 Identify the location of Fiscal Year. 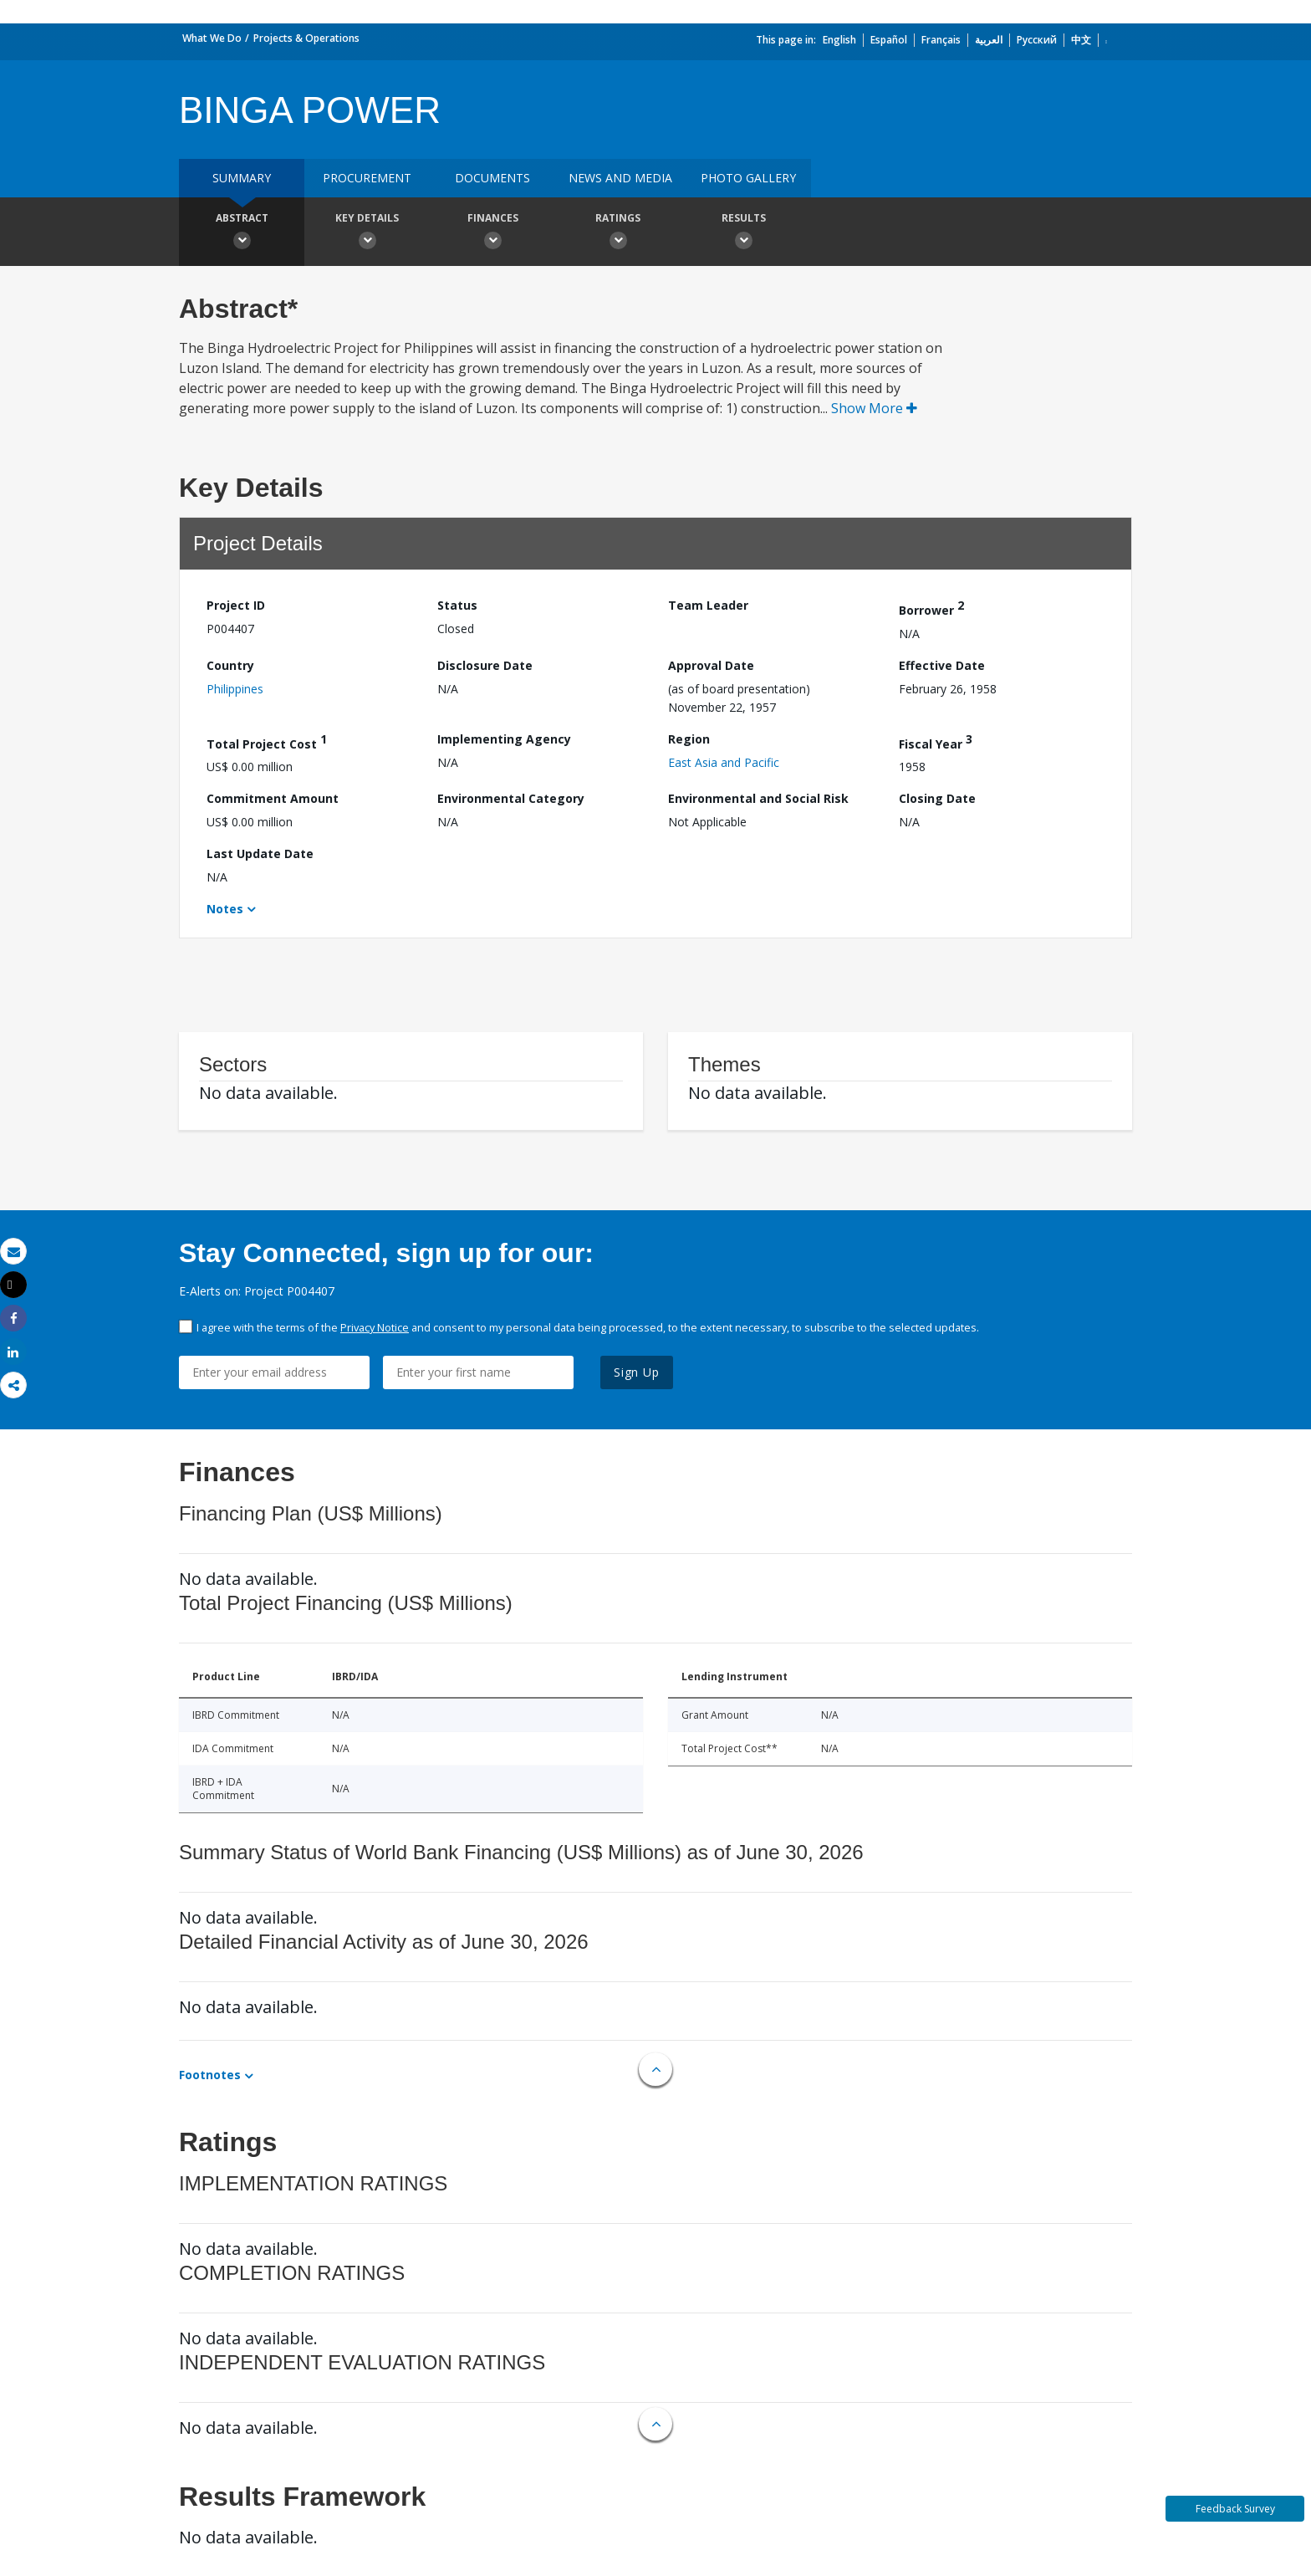
(935, 741).